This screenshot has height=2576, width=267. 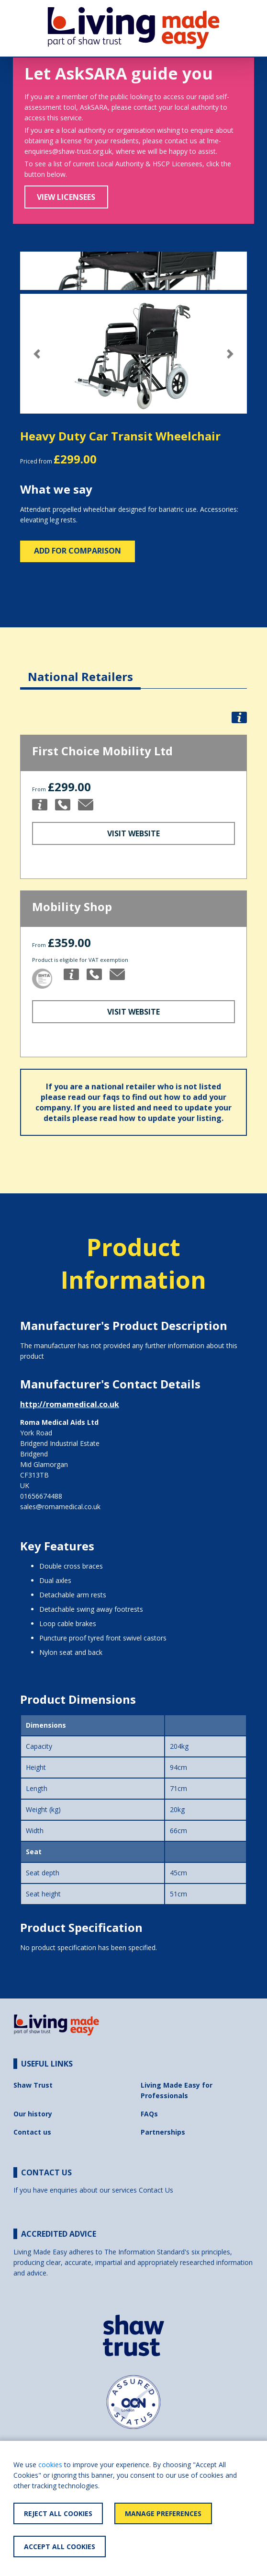 I want to click on FAQs, so click(x=149, y=2113).